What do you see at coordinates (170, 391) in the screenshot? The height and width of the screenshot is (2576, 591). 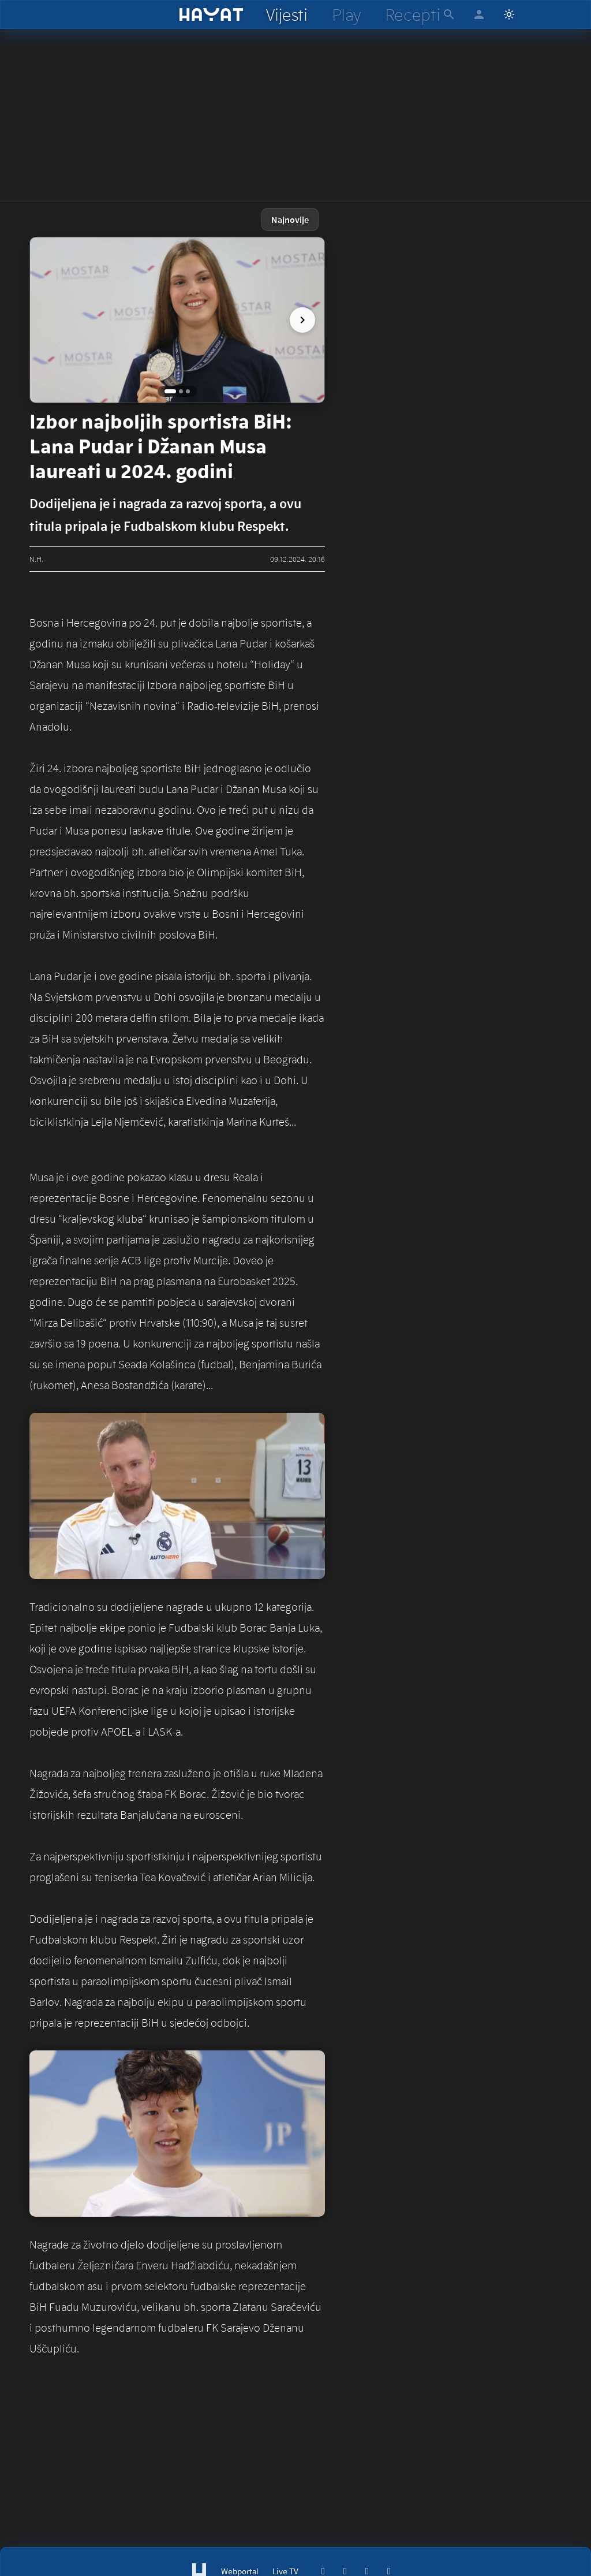 I see `[Go to image 1]` at bounding box center [170, 391].